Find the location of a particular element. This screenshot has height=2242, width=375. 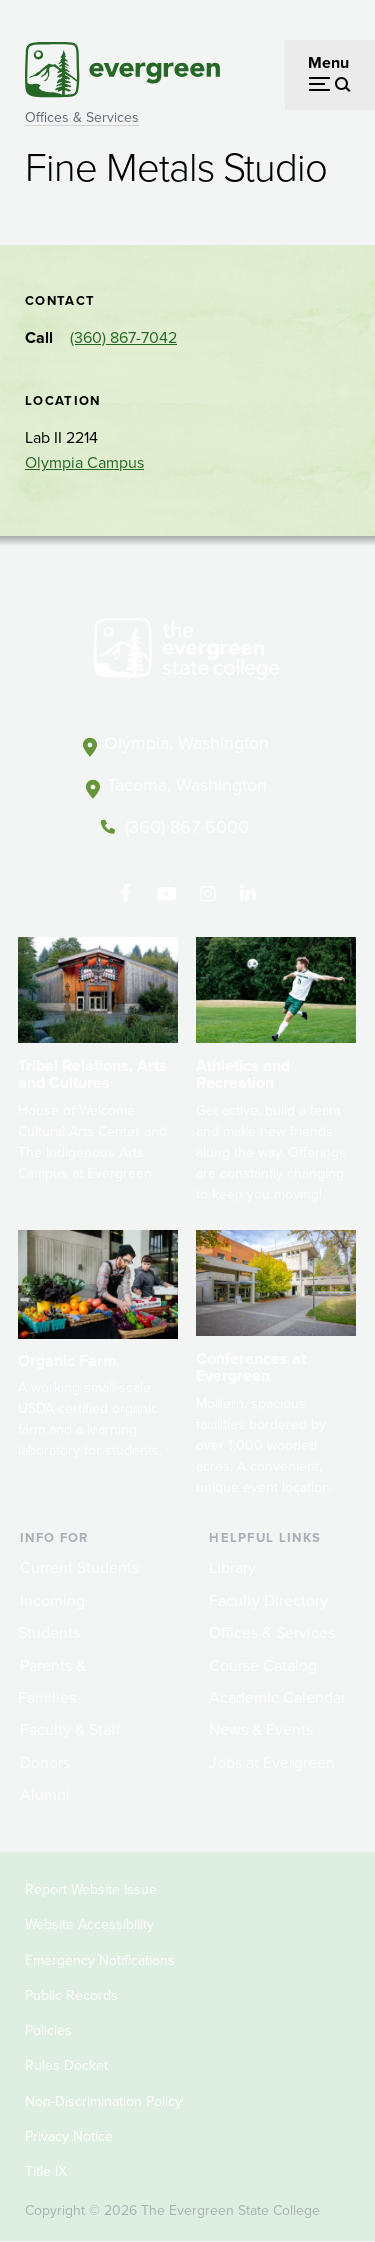

Public Records [Footer - Public Records] is located at coordinates (71, 1995).